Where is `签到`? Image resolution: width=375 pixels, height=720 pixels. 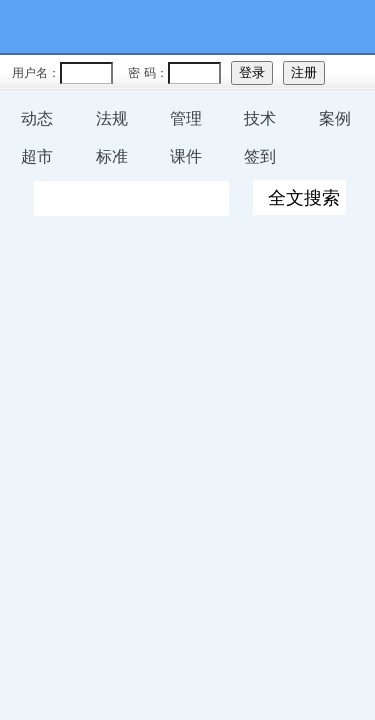 签到 is located at coordinates (260, 156).